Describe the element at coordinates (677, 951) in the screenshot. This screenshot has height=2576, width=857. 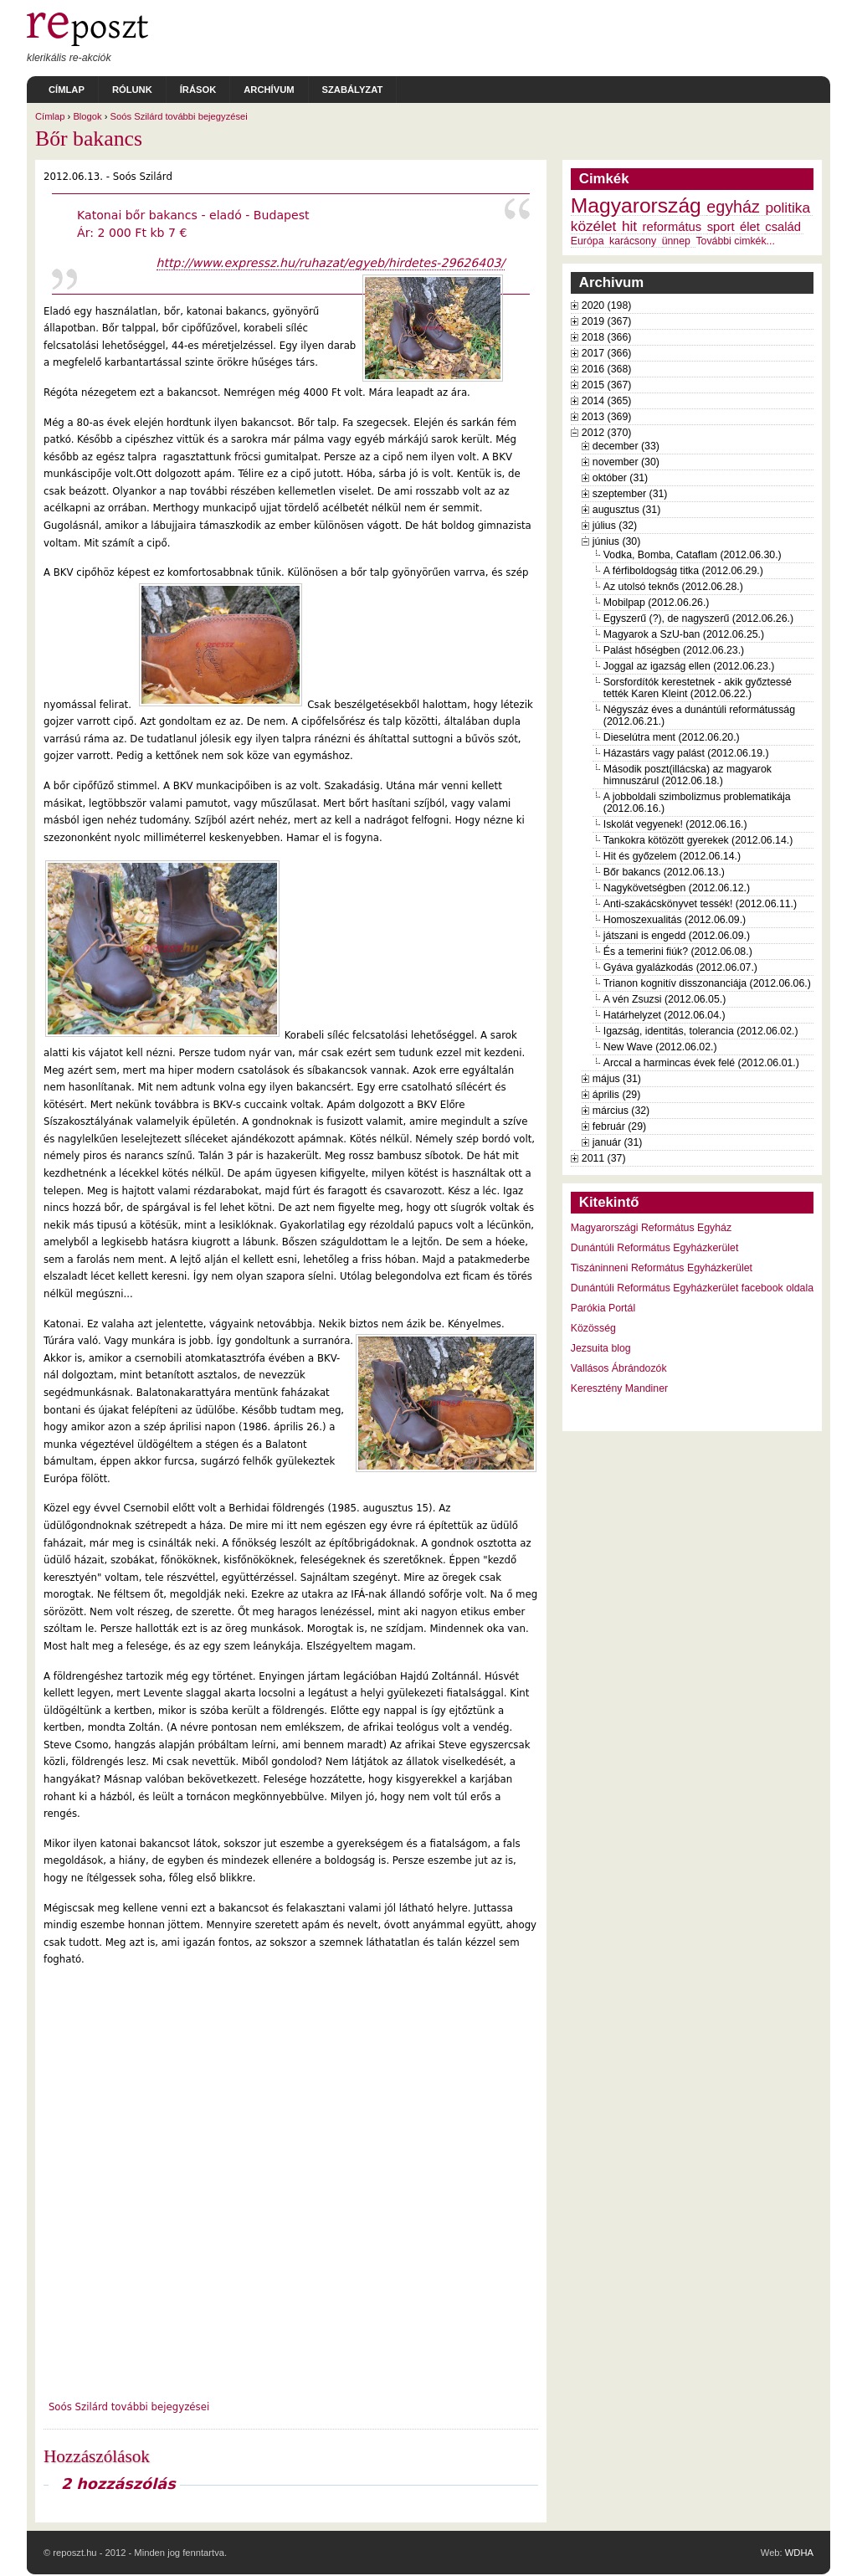
I see `És a temerini fiúk? (2012.06.08.)` at that location.